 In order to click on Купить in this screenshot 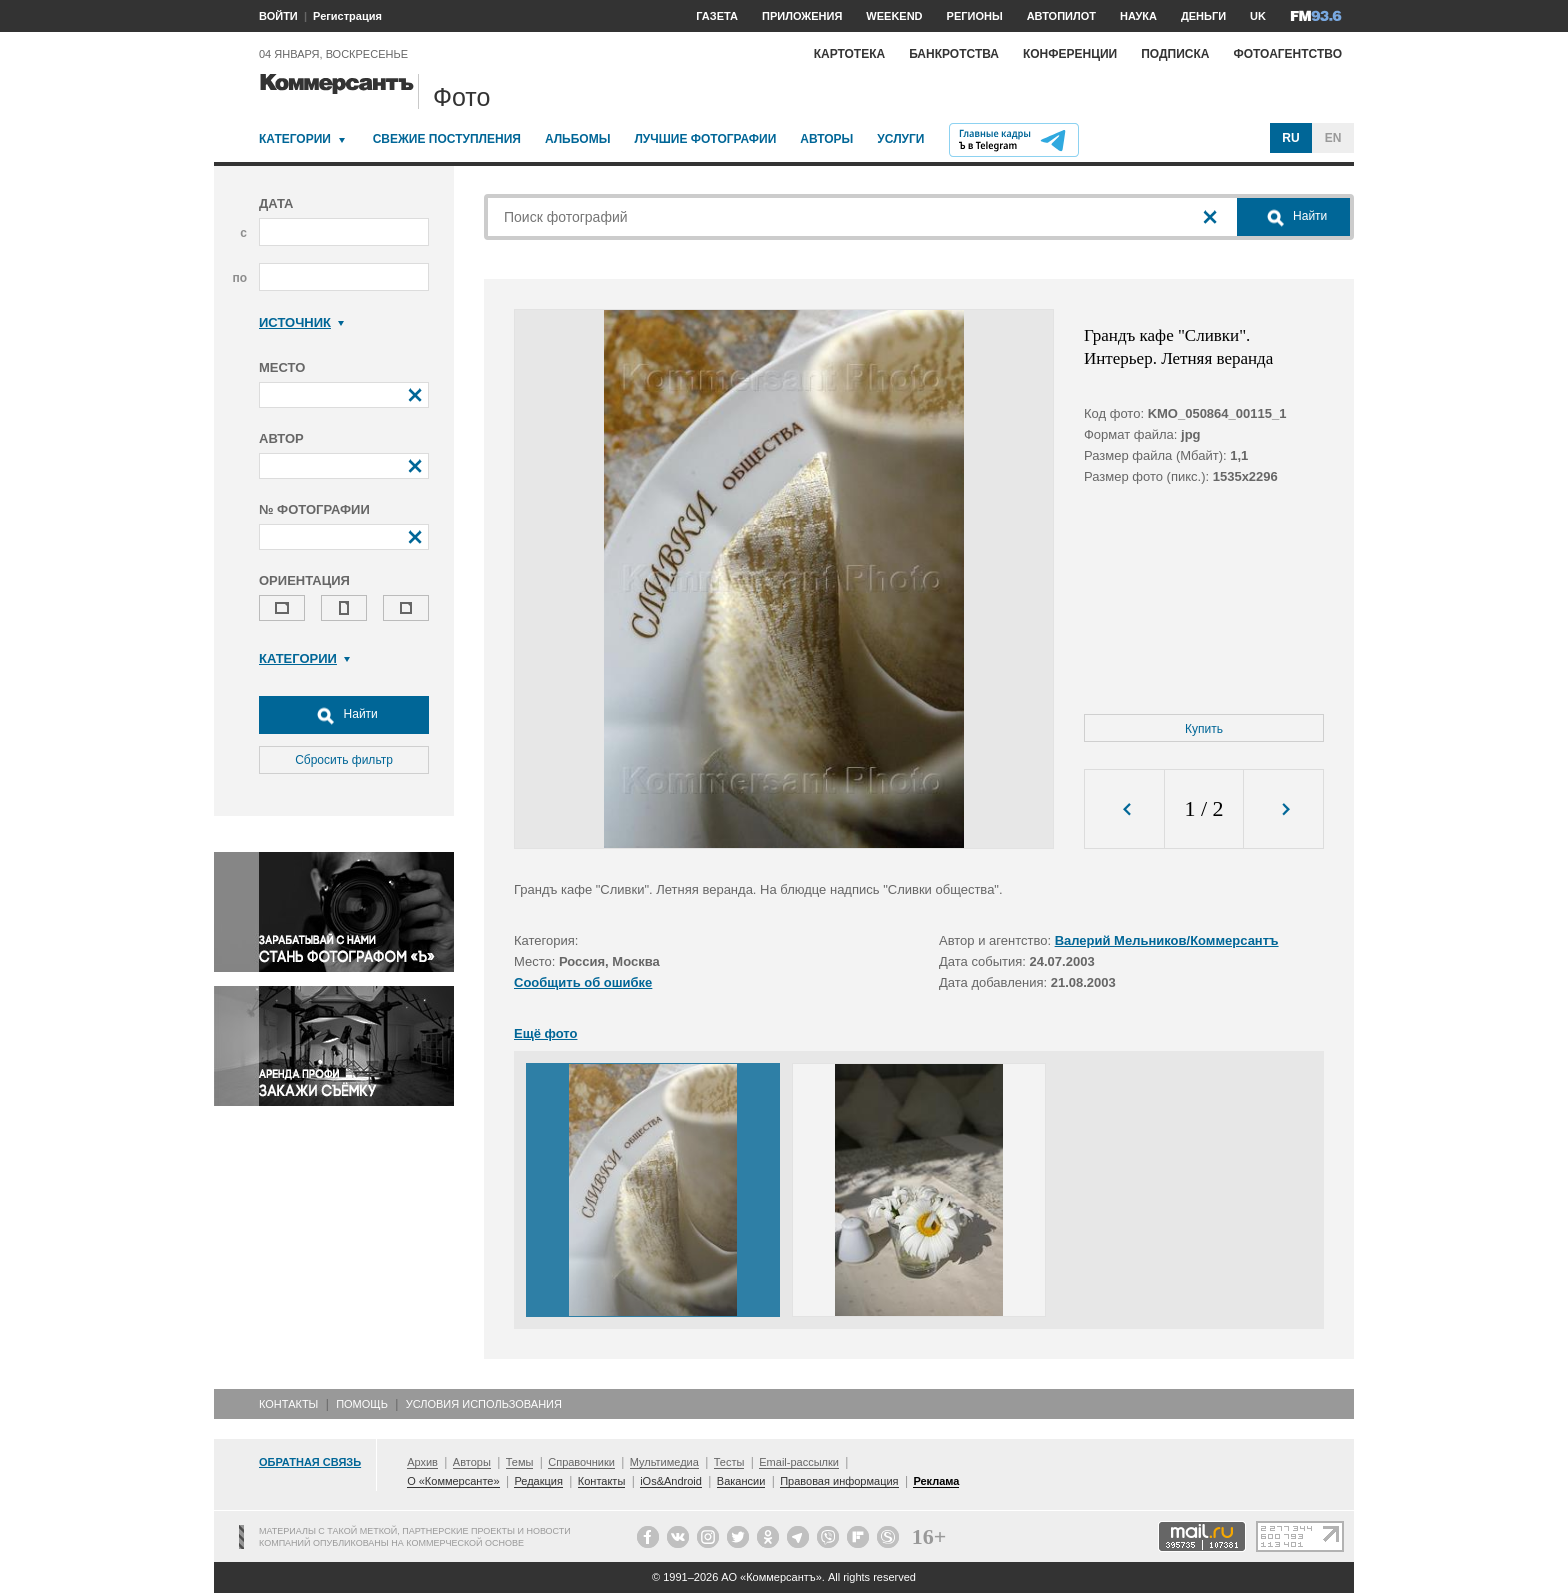, I will do `click(1204, 729)`.